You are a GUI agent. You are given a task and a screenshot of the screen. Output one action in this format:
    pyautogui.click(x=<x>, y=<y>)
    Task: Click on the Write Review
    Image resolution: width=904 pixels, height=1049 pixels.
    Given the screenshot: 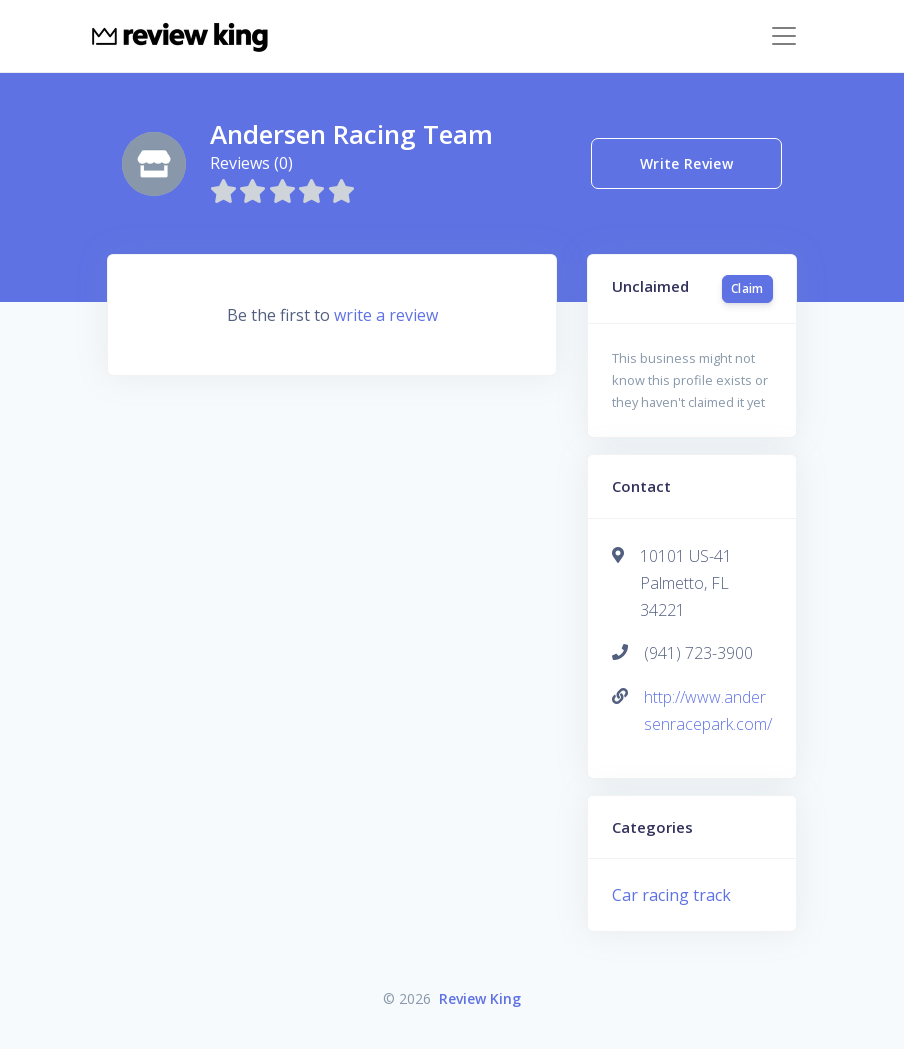 What is the action you would take?
    pyautogui.click(x=686, y=163)
    